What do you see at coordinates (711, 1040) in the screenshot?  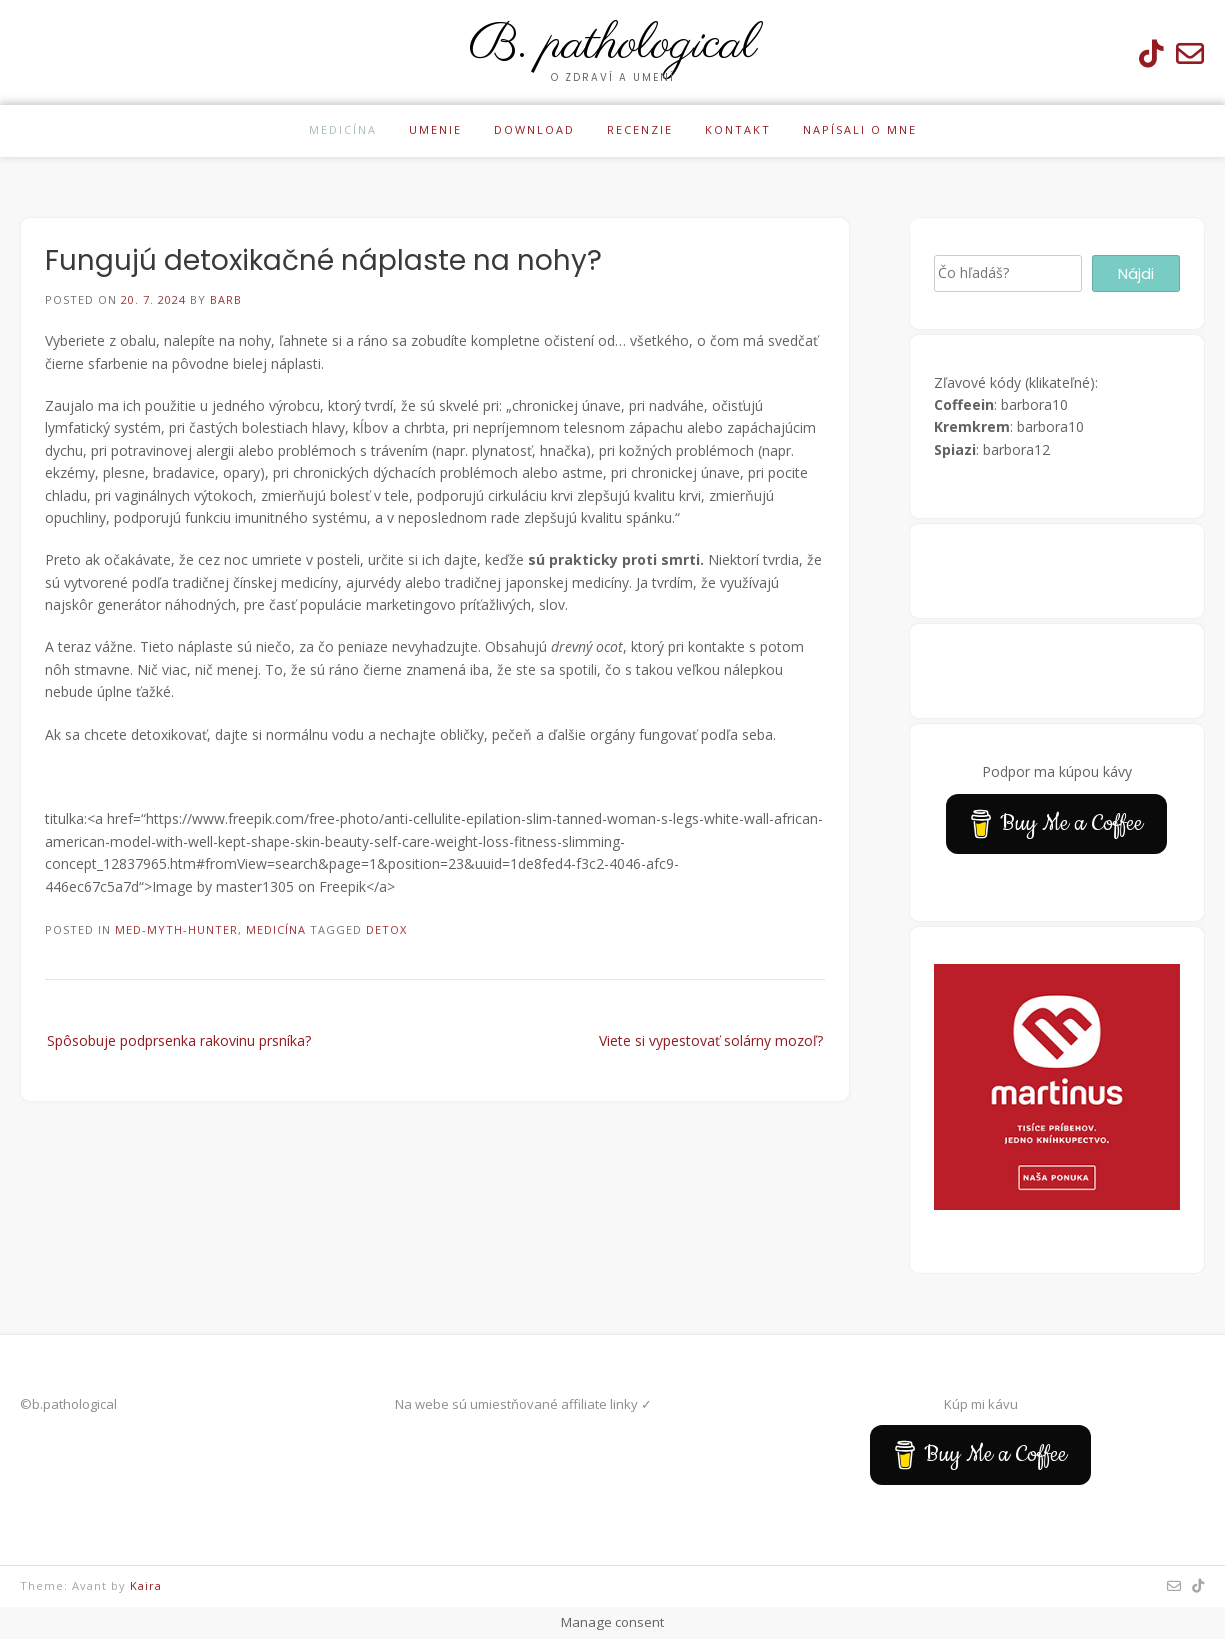 I see `Viete si vypestovať solárny mozoľ?` at bounding box center [711, 1040].